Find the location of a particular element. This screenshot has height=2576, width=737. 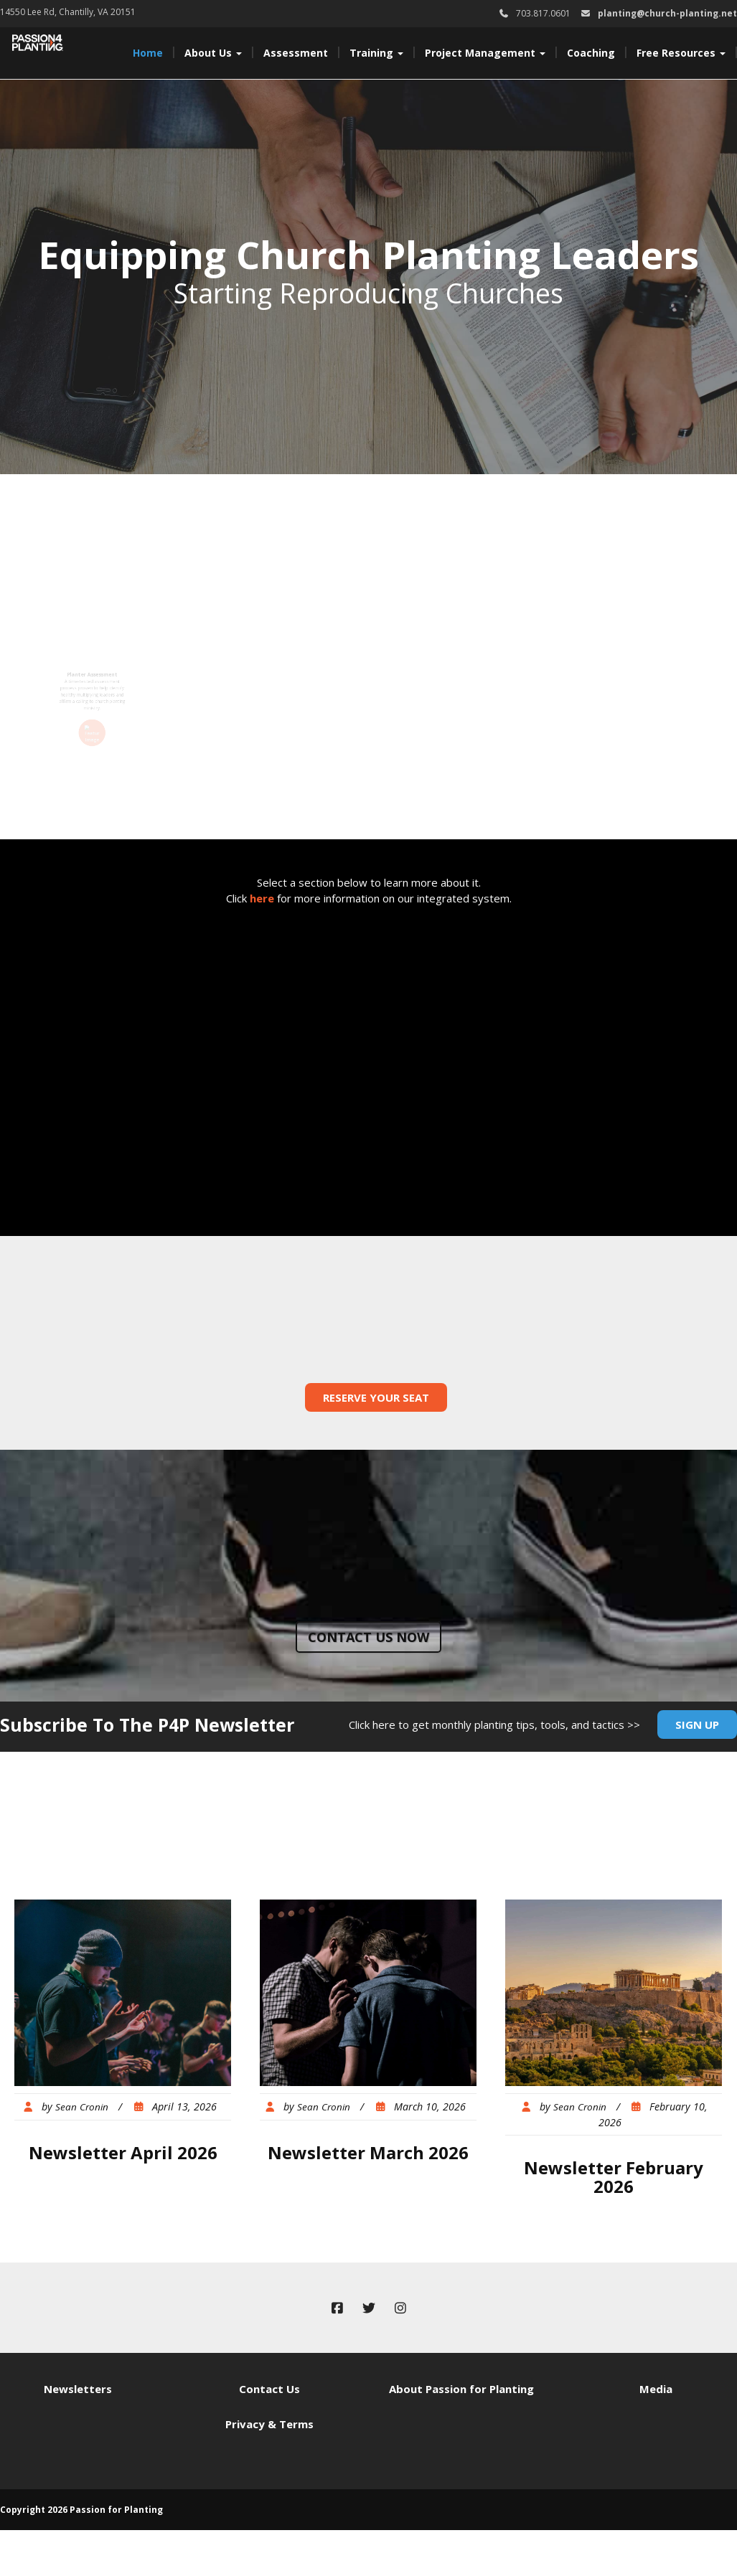

Coaching is located at coordinates (591, 53).